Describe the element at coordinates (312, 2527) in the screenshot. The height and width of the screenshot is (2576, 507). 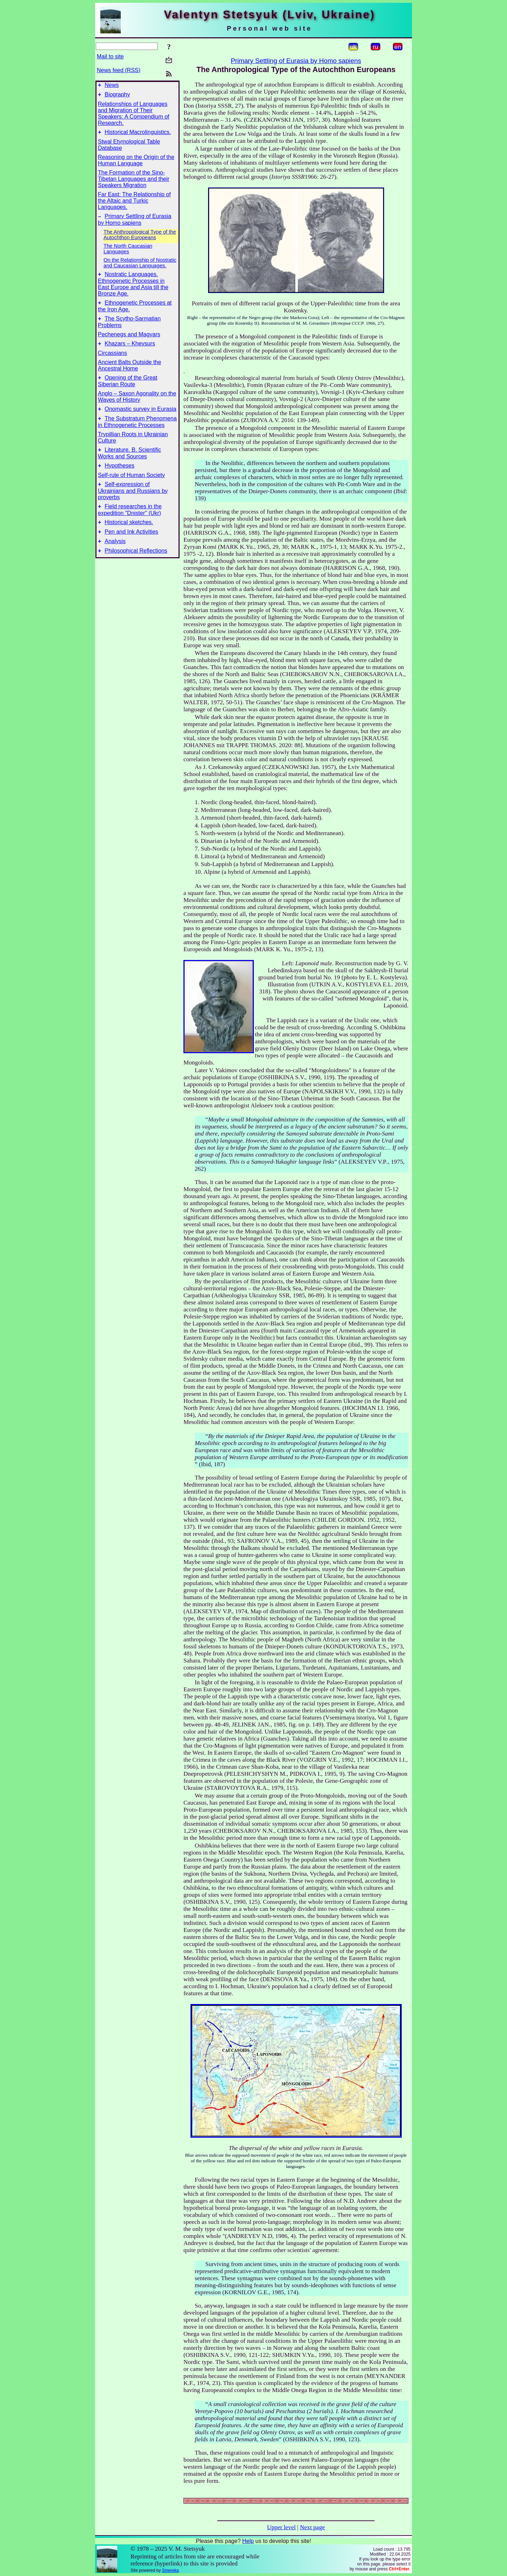
I see `Next page` at that location.